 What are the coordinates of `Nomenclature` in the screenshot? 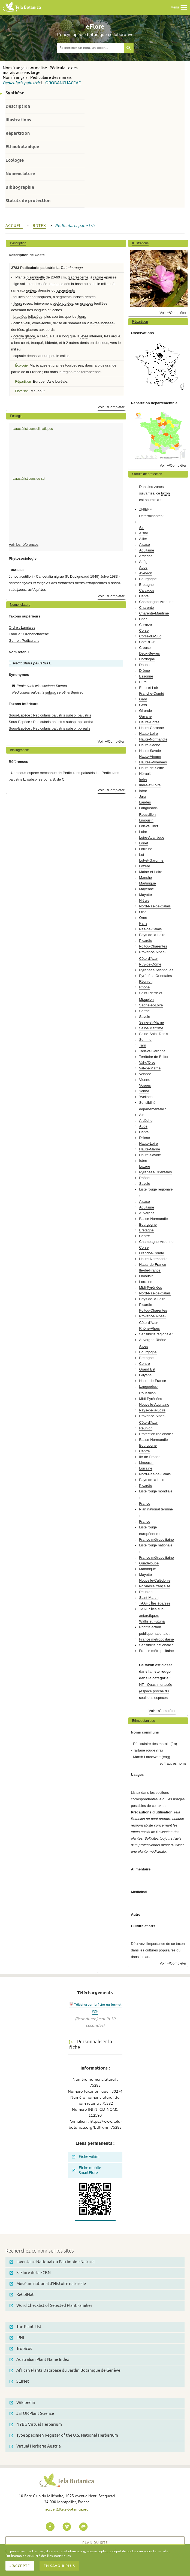 It's located at (20, 173).